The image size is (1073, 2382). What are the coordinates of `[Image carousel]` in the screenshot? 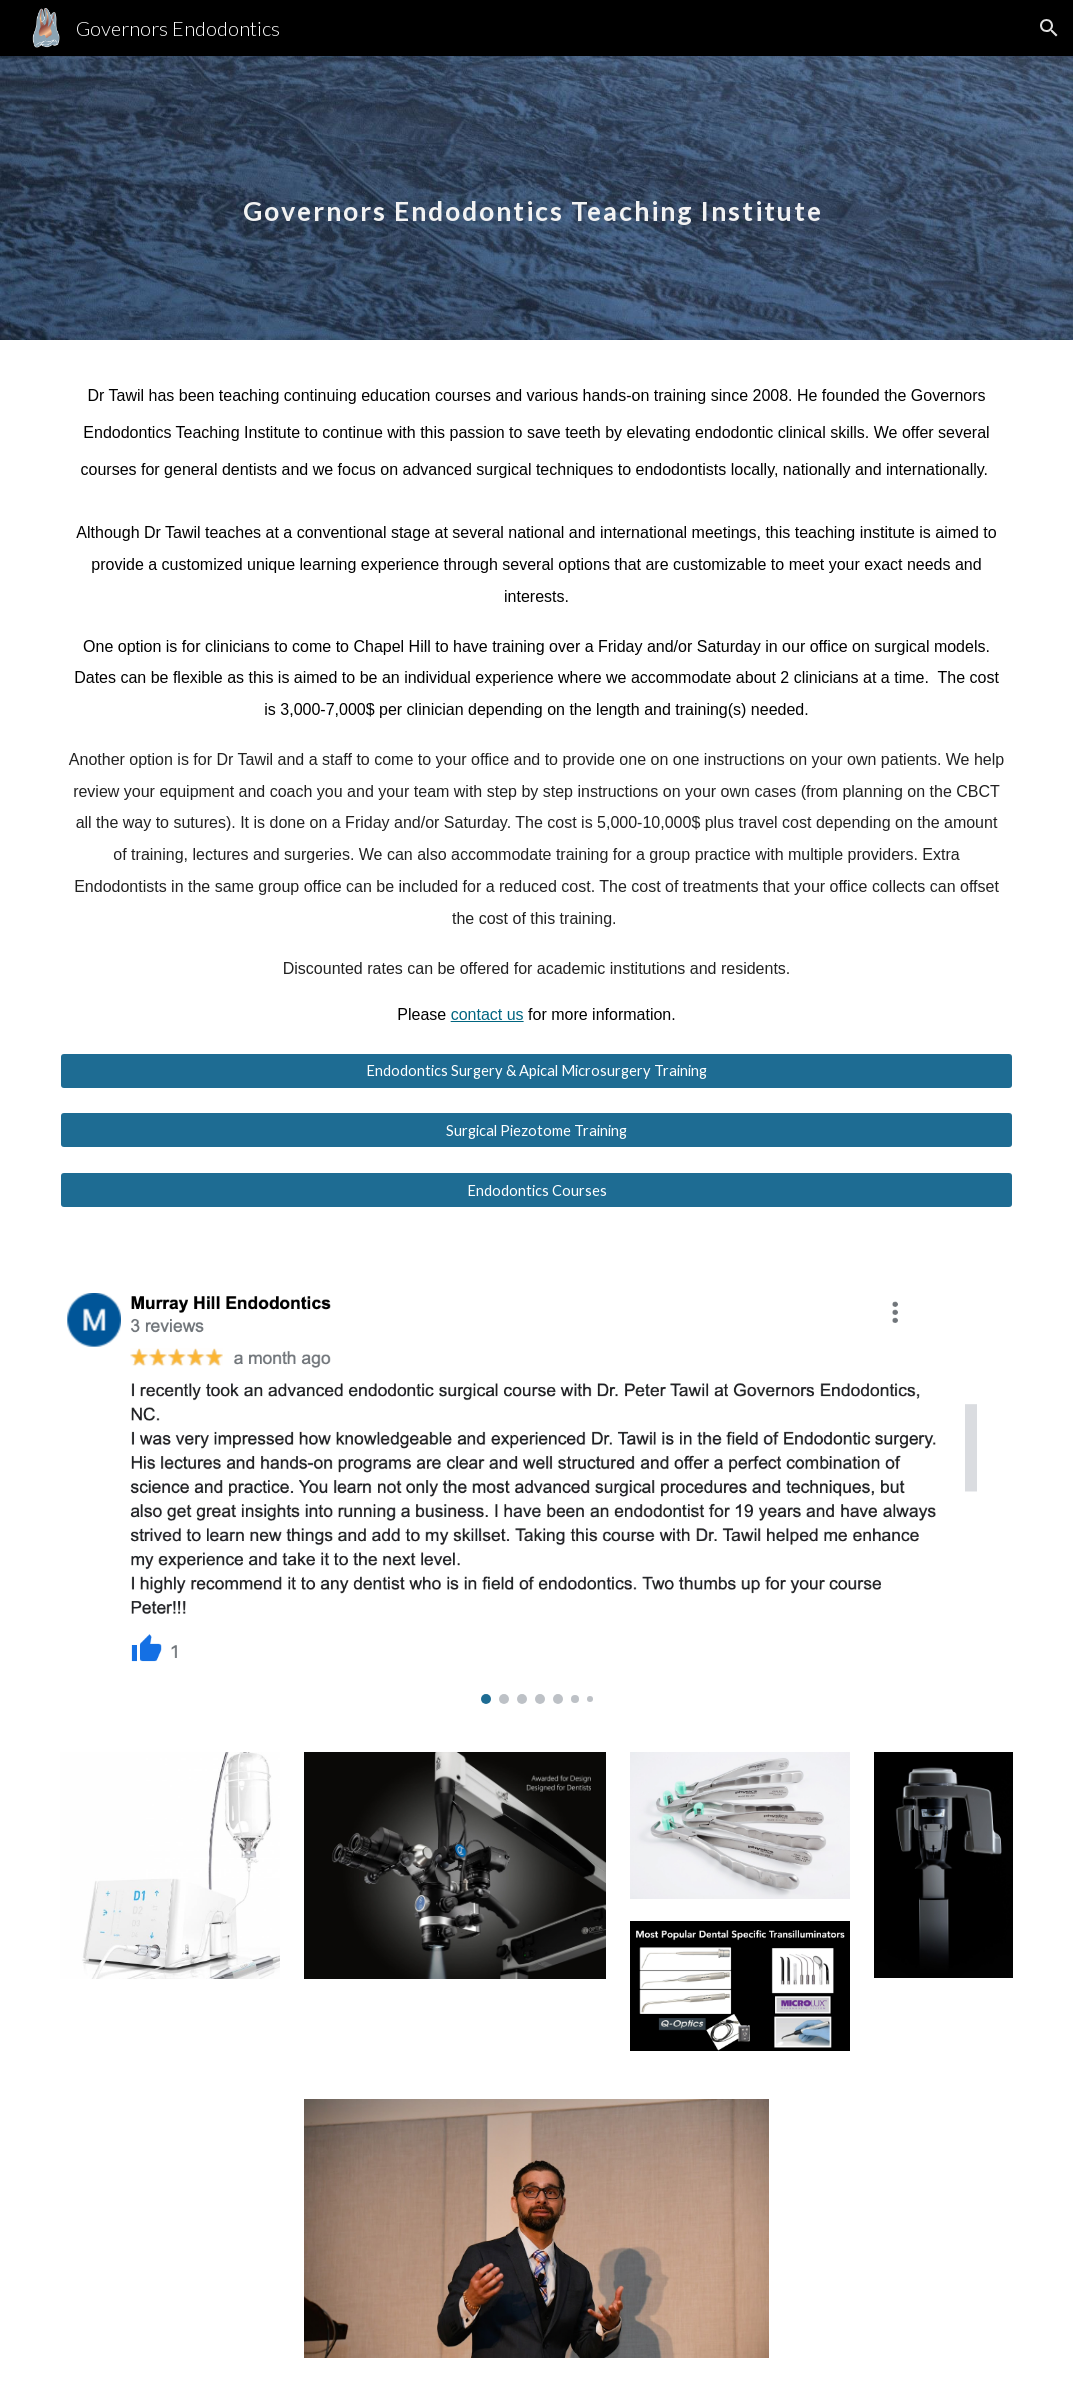 It's located at (536, 1480).